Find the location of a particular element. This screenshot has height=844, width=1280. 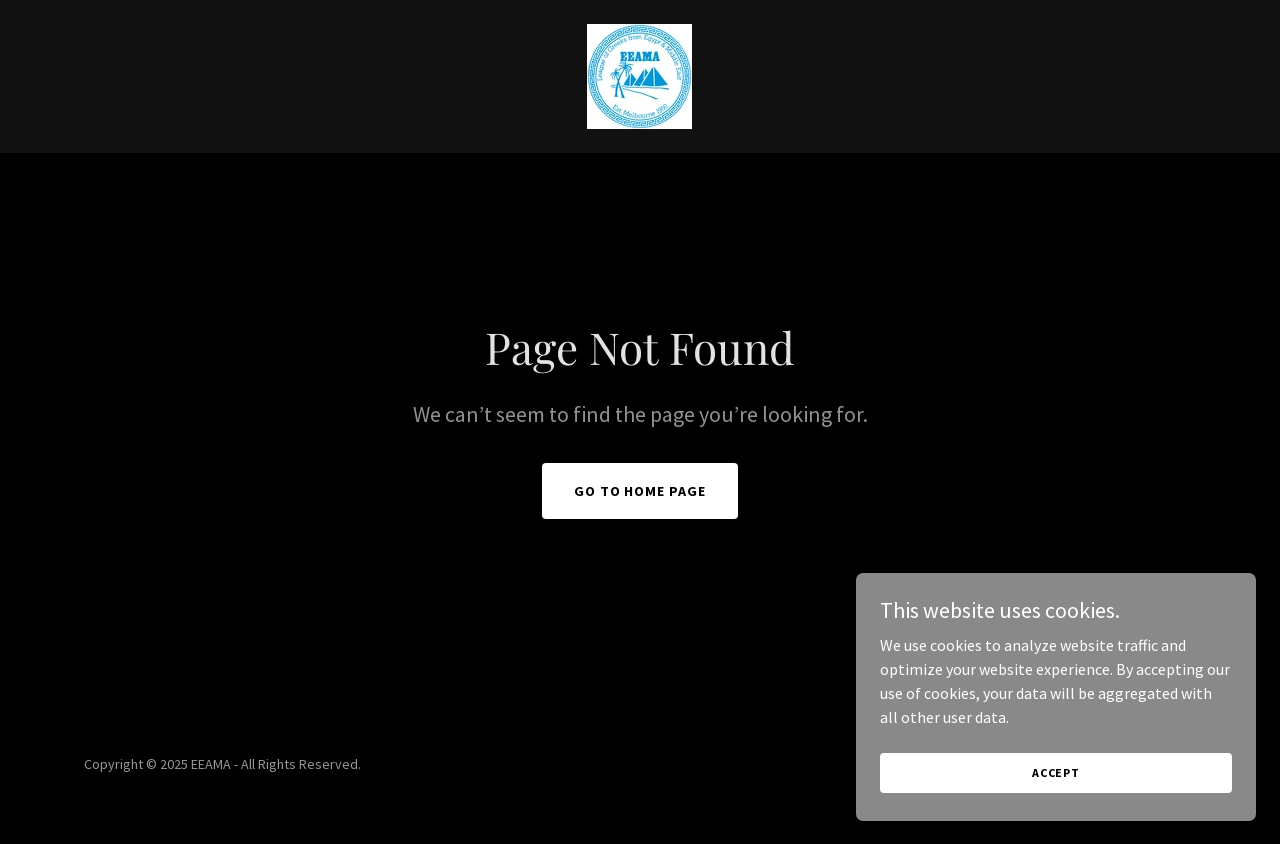

Accept is located at coordinates (1056, 772).